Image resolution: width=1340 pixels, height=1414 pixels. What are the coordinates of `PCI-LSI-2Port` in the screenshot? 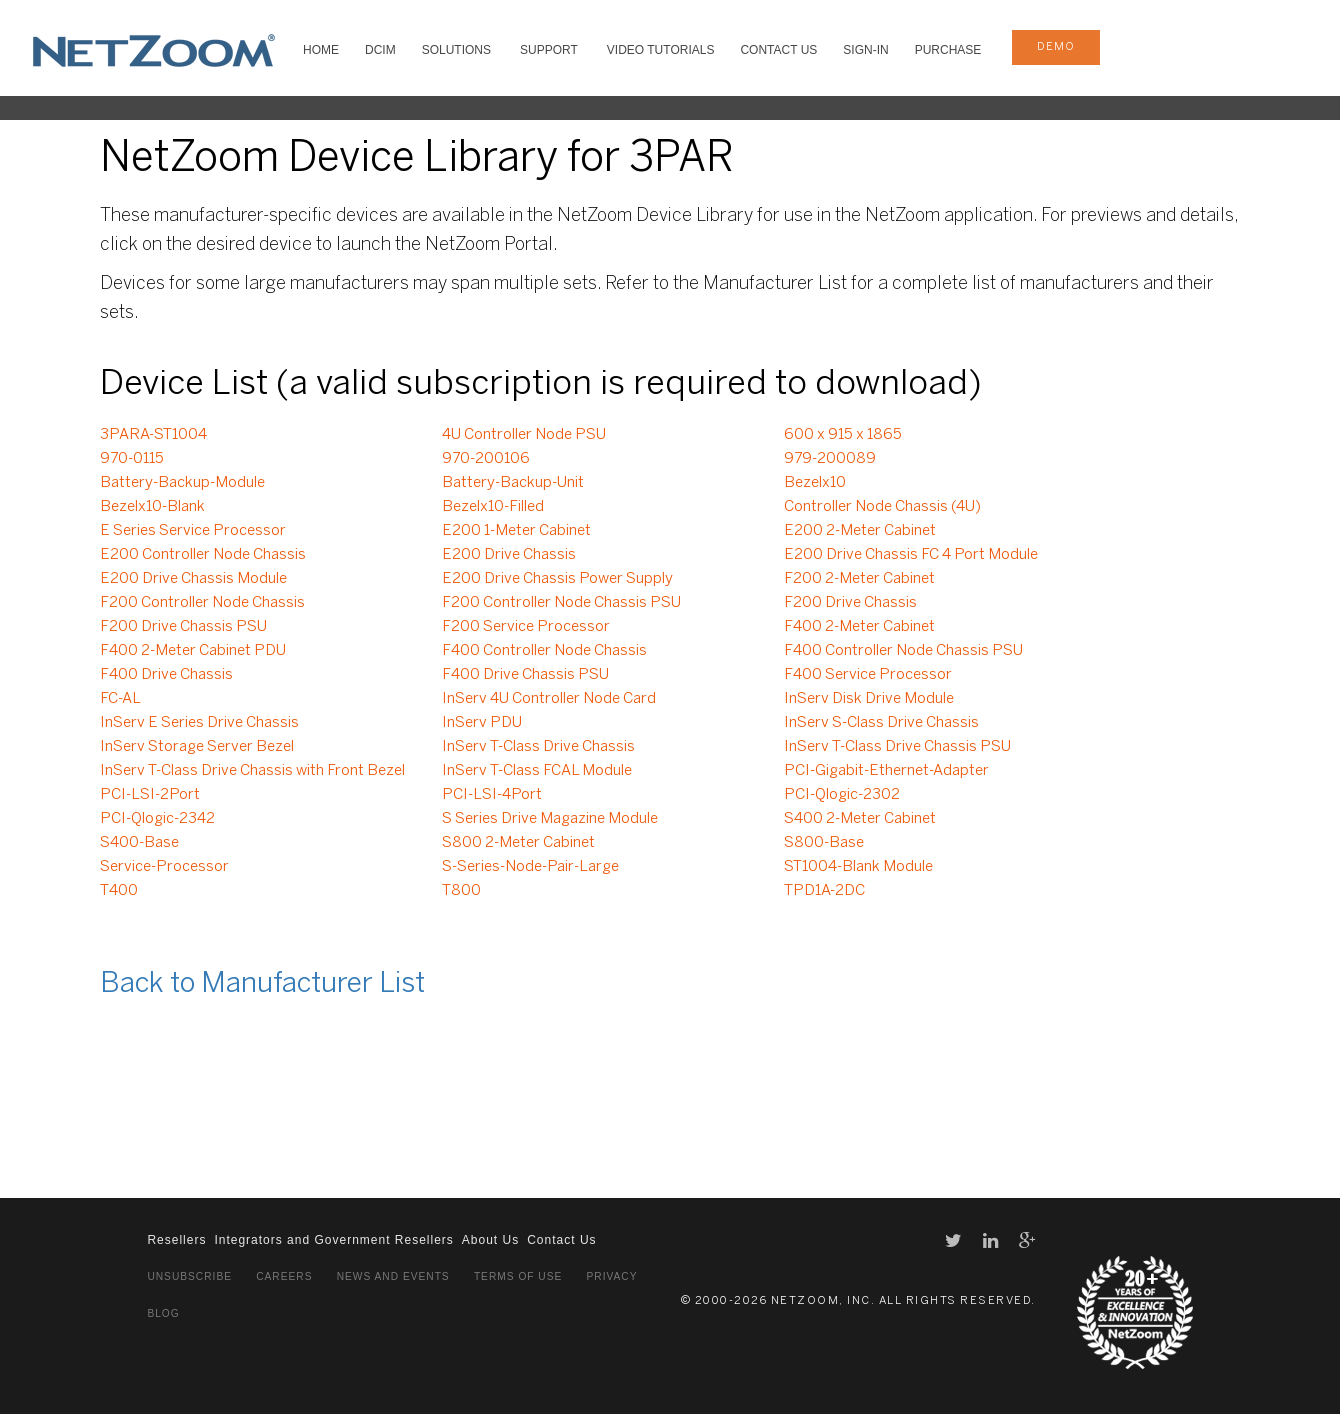 It's located at (150, 795).